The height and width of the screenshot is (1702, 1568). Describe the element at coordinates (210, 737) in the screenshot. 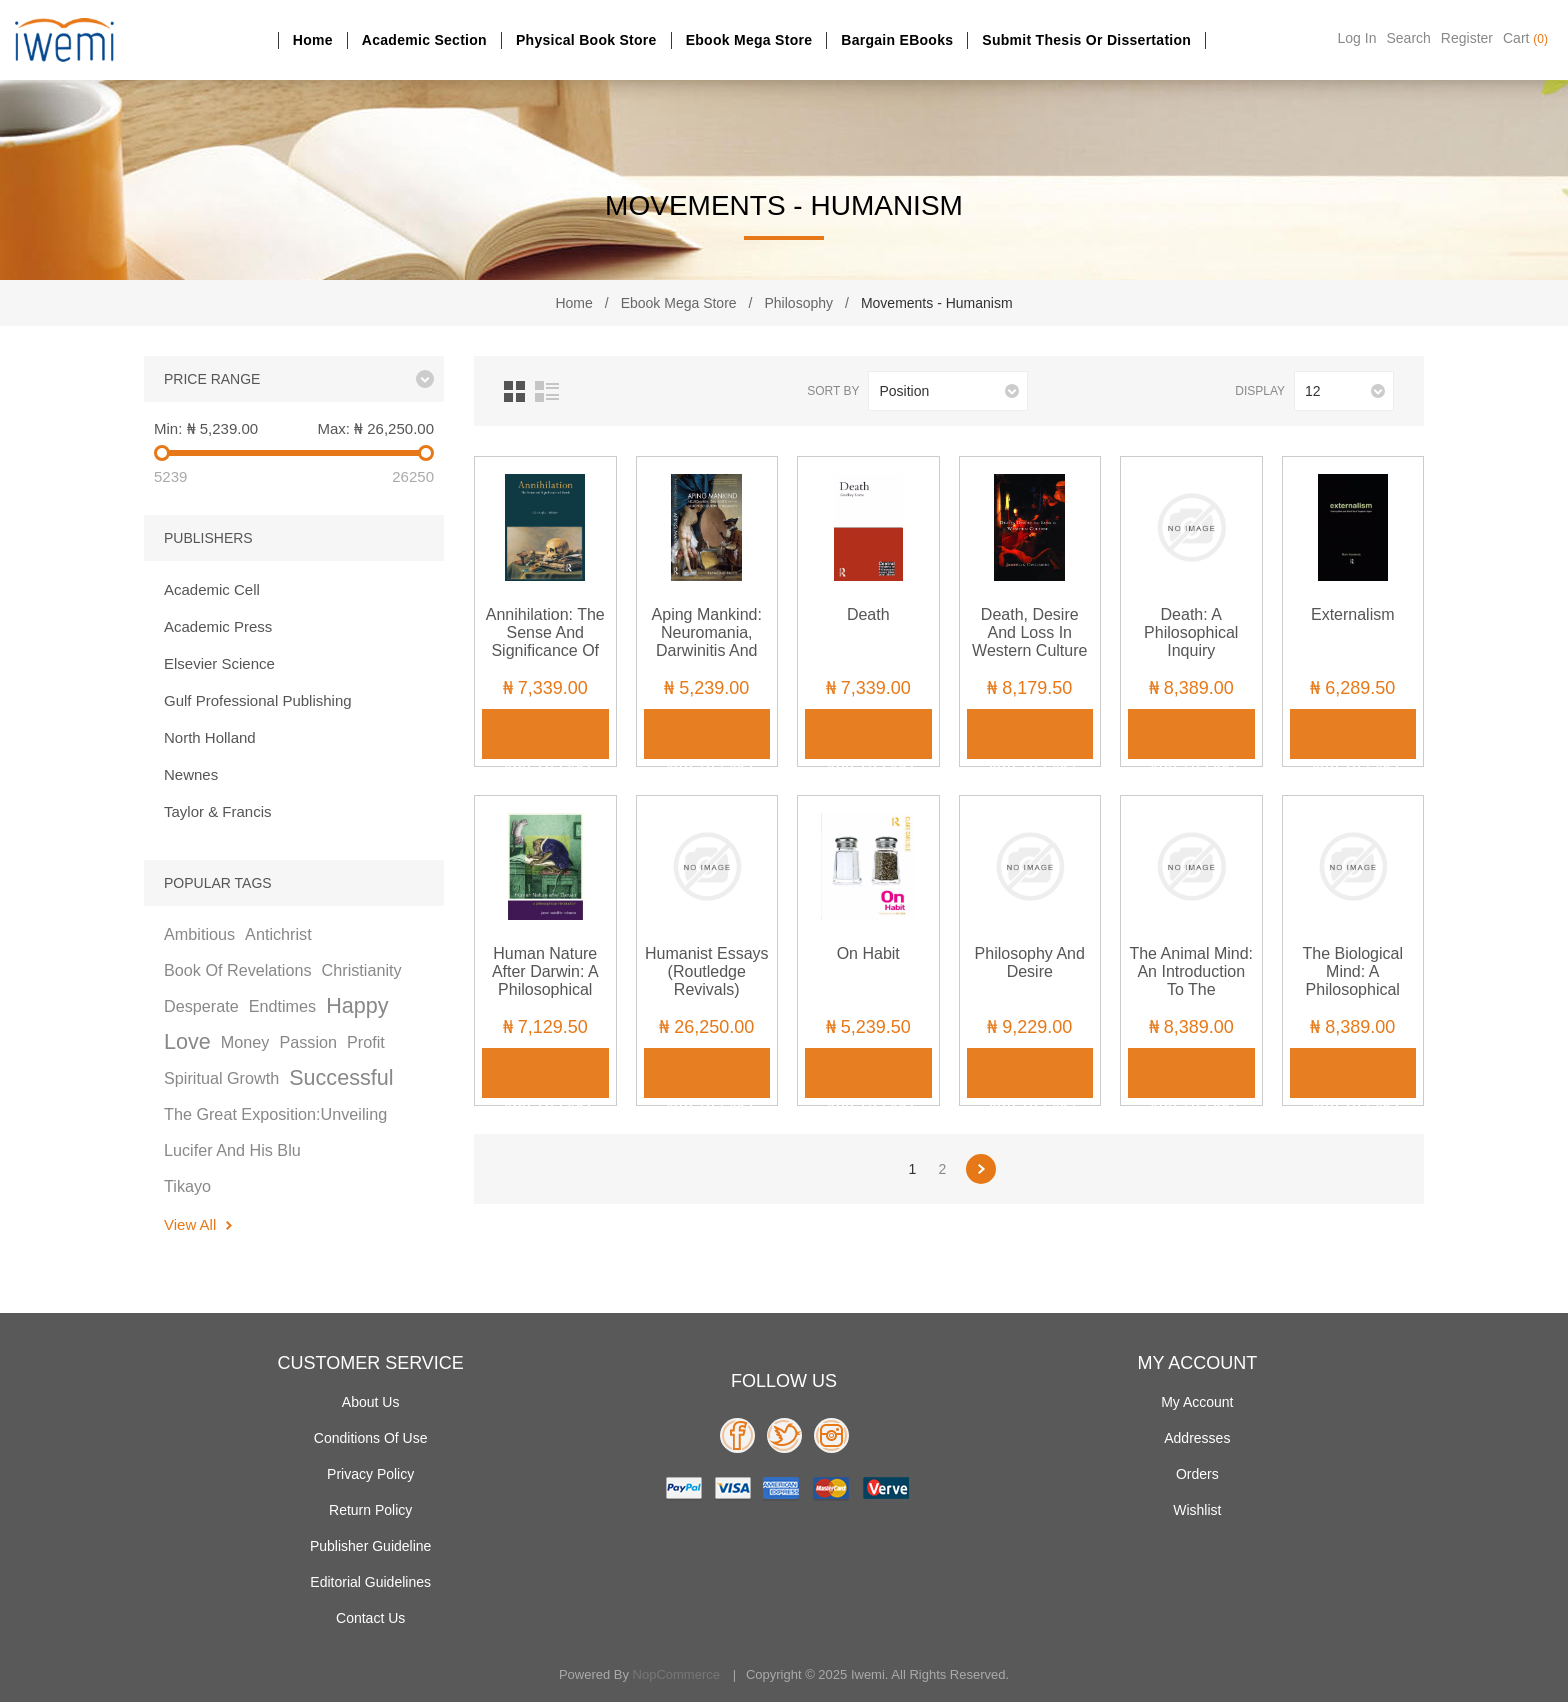

I see `North Holland` at that location.